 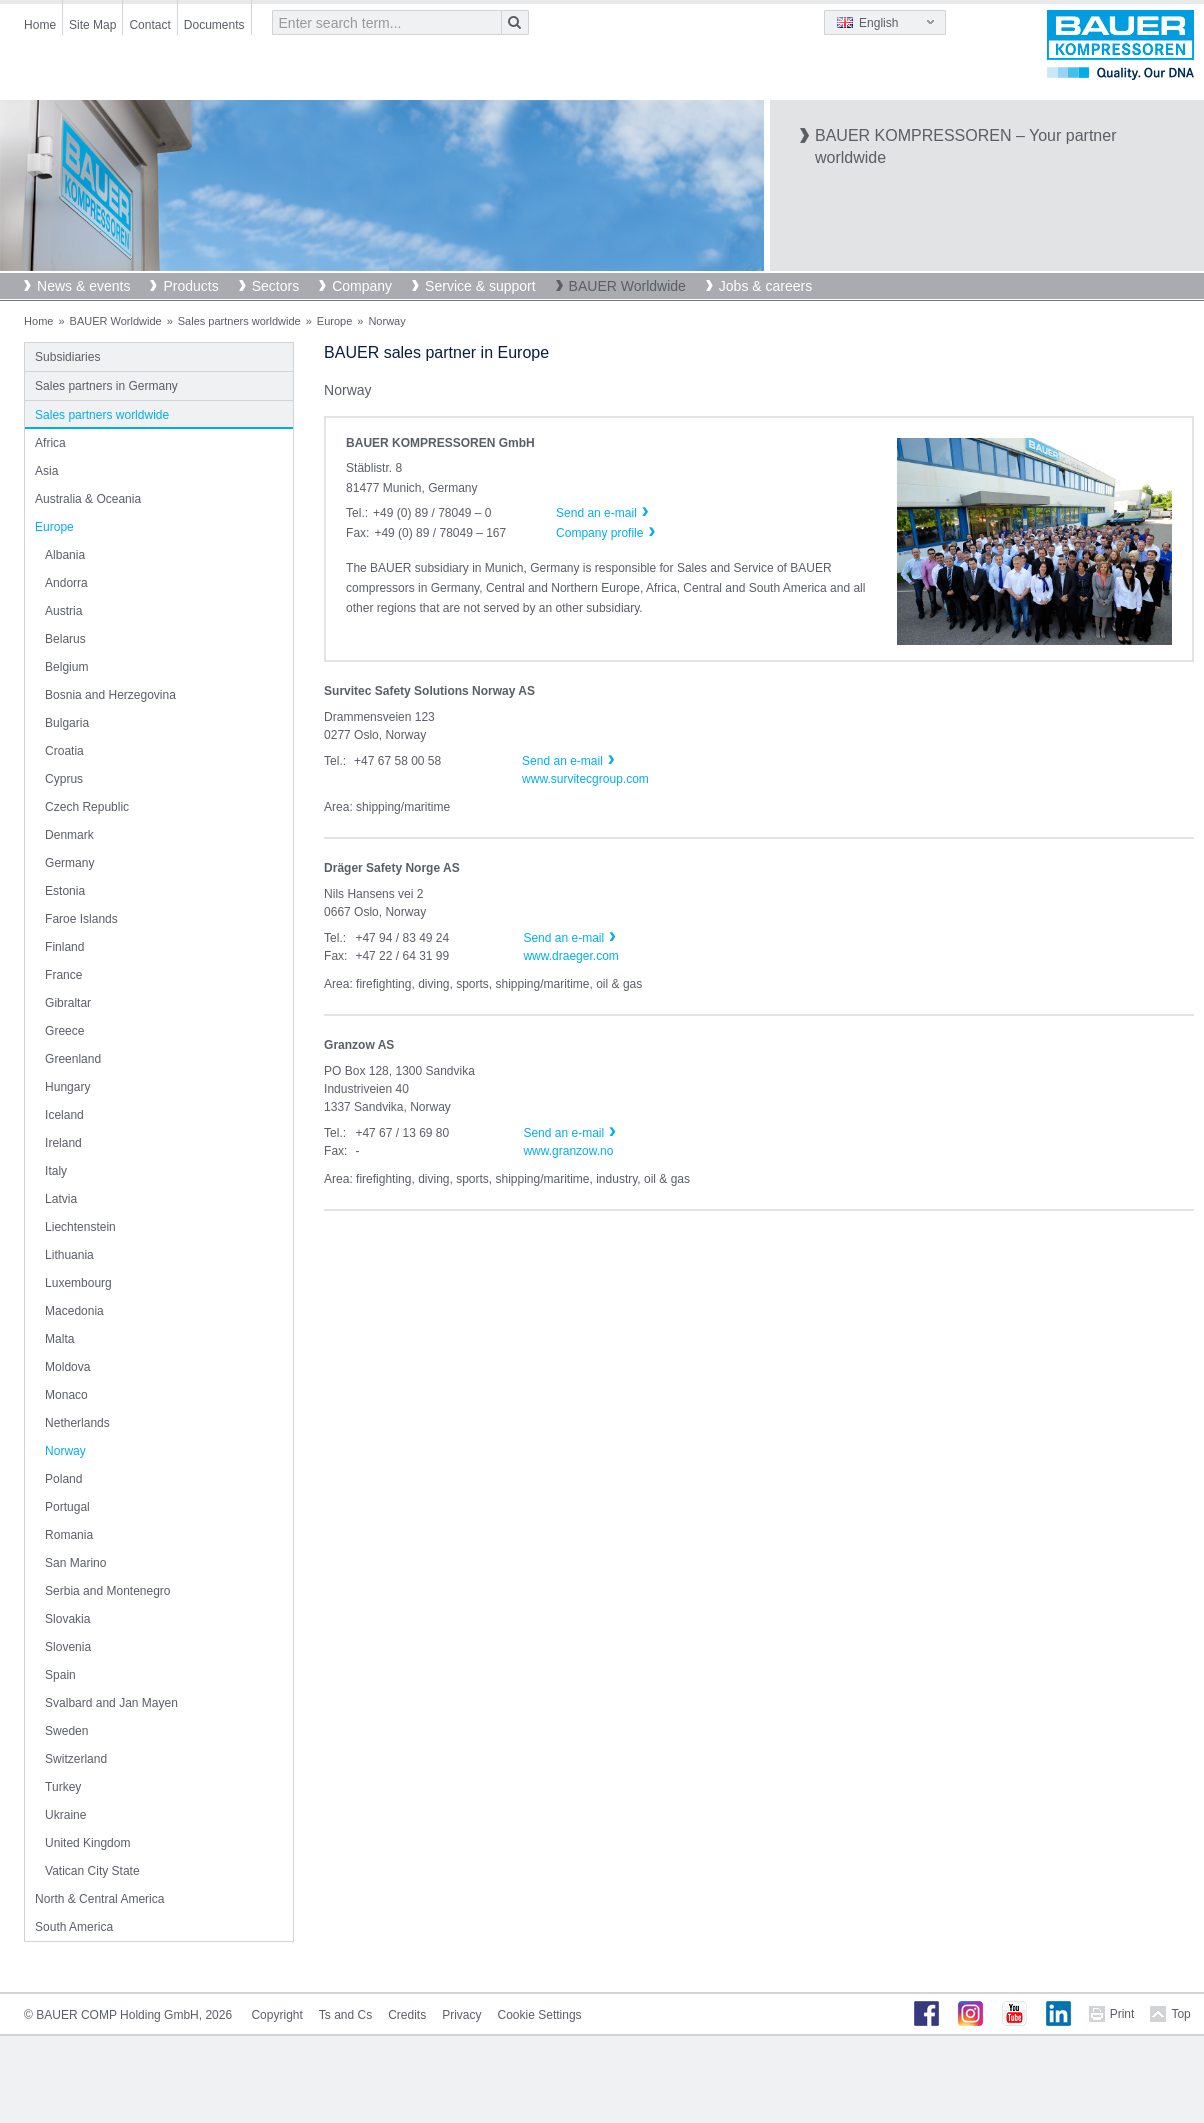 I want to click on San Marino, so click(x=75, y=1563).